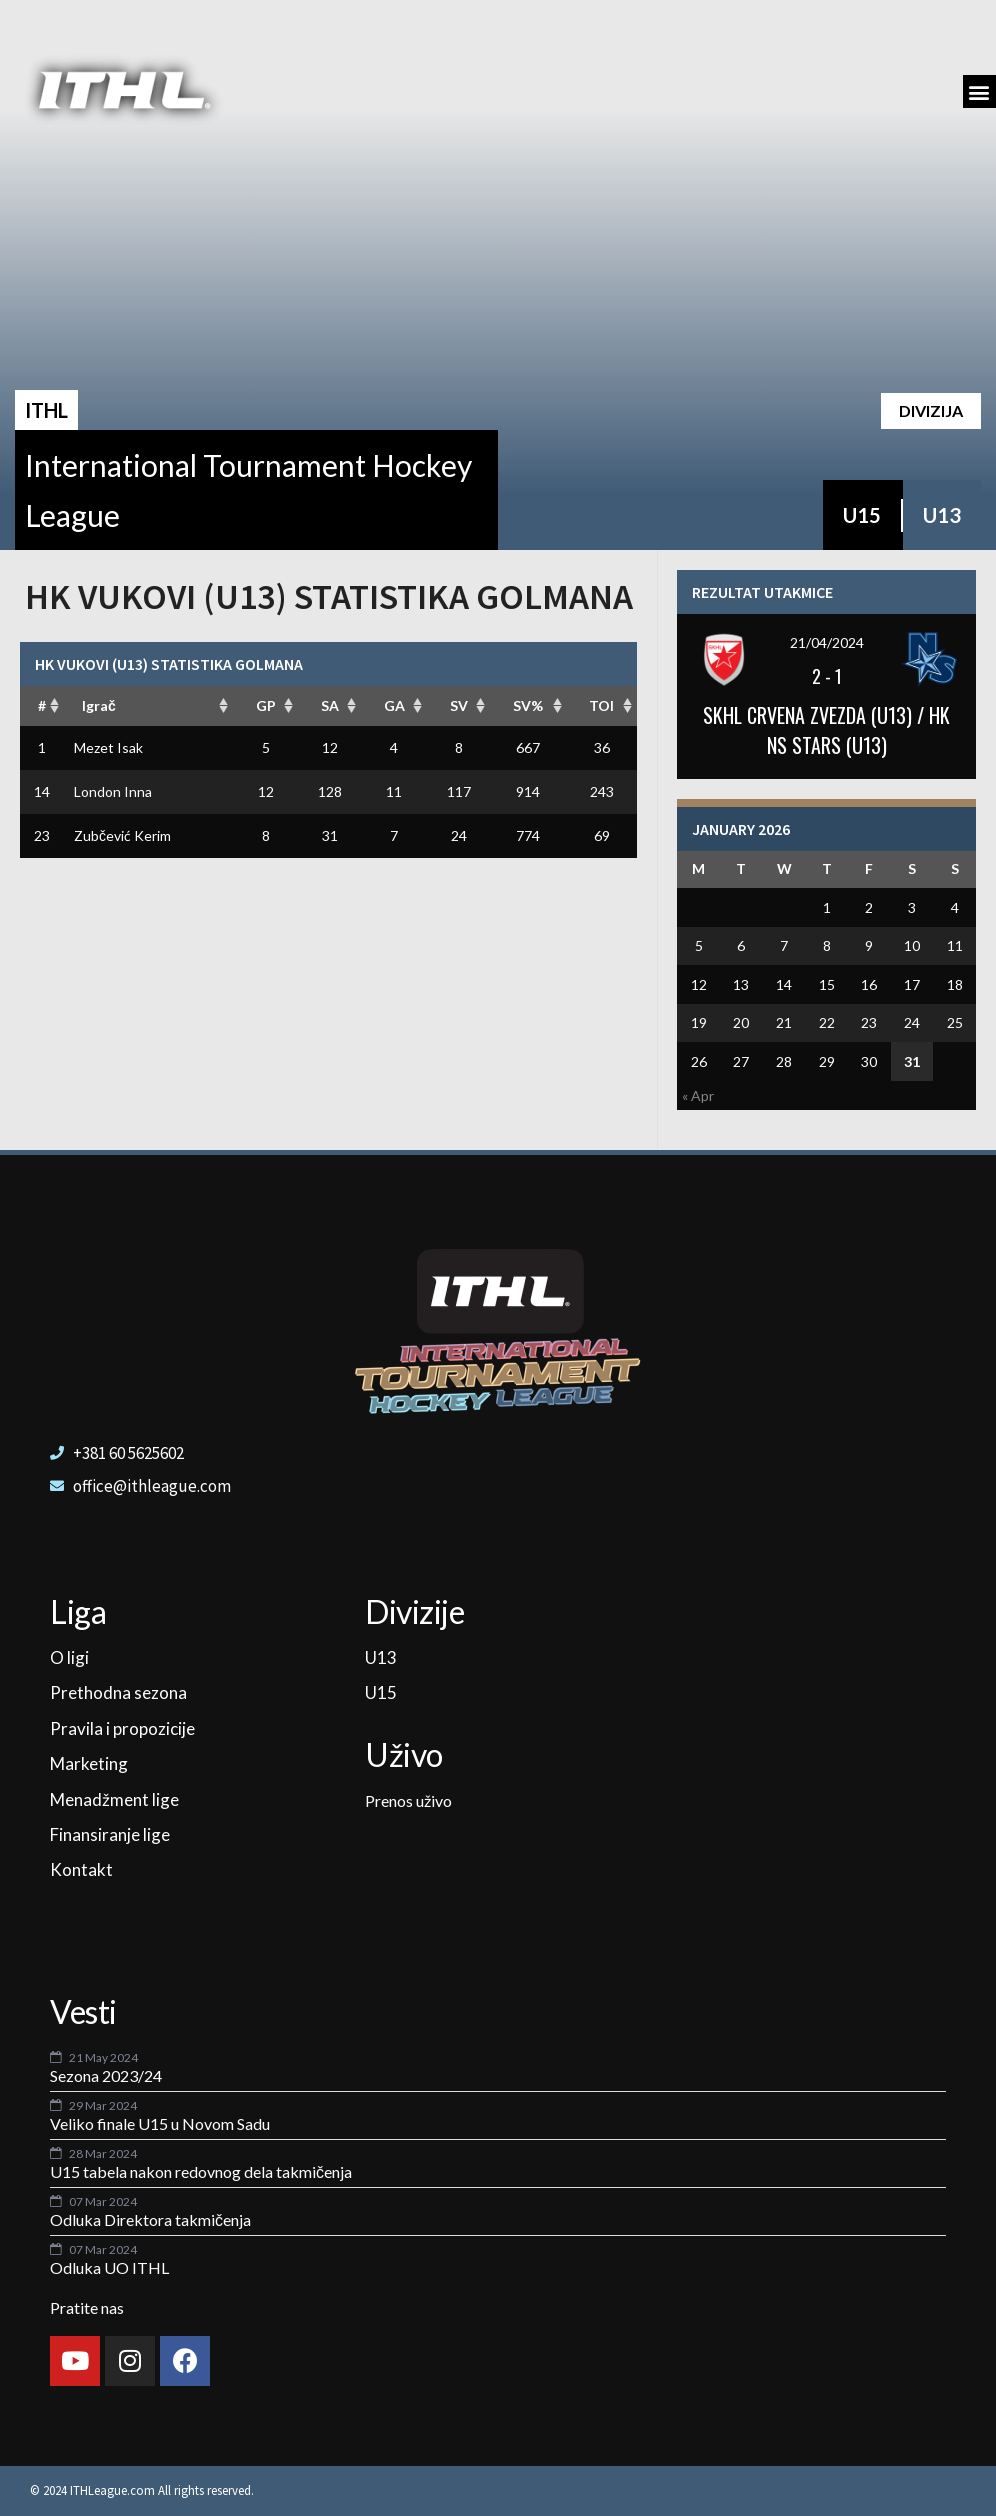 This screenshot has width=996, height=2516. What do you see at coordinates (827, 642) in the screenshot?
I see `21/04/2024` at bounding box center [827, 642].